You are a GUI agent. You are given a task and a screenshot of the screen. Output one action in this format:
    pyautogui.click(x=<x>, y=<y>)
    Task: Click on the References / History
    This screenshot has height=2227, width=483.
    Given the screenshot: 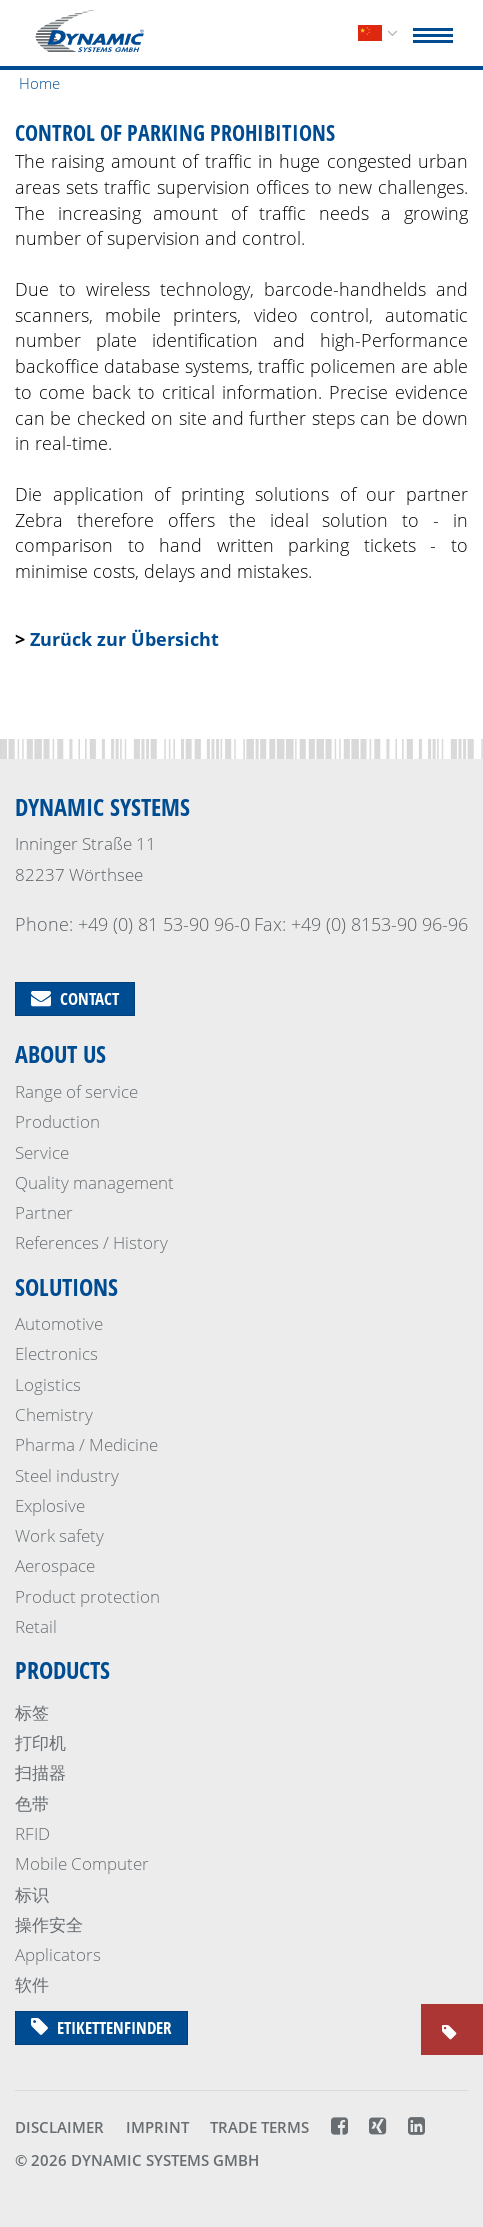 What is the action you would take?
    pyautogui.click(x=91, y=1242)
    